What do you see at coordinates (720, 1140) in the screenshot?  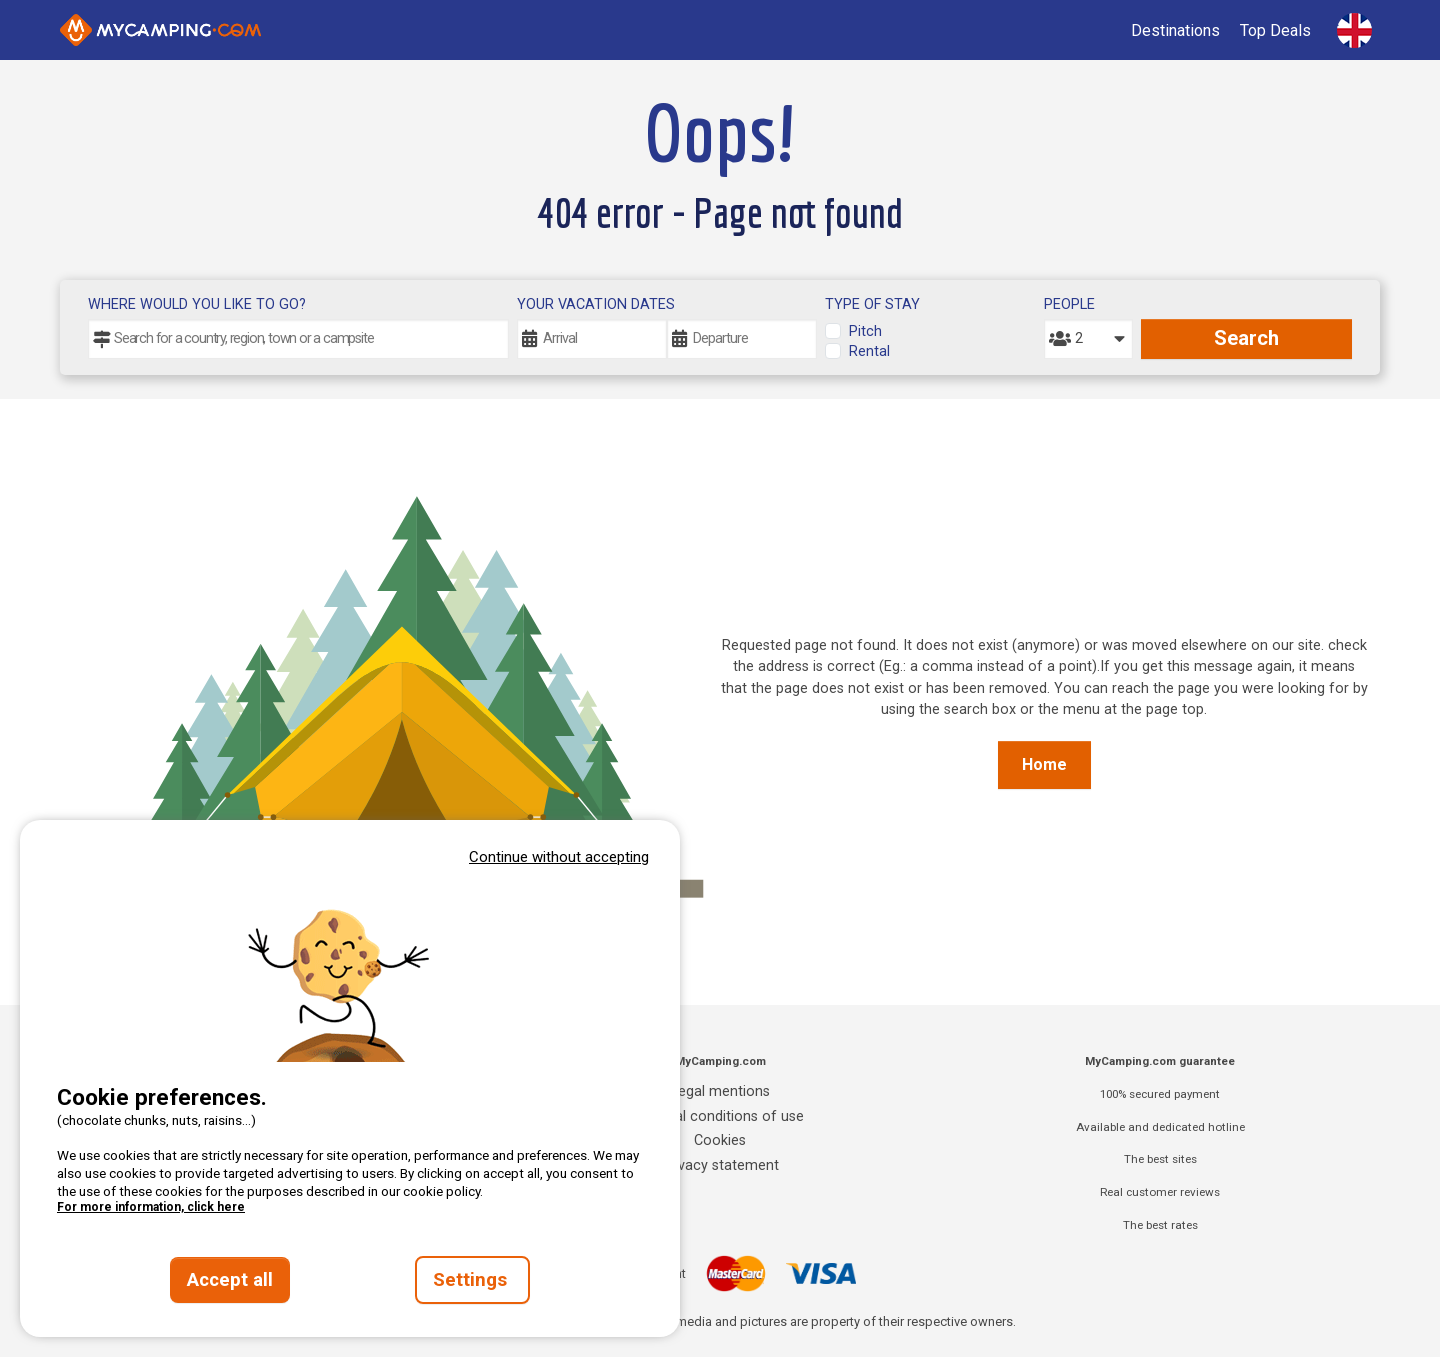 I see `Cookies` at bounding box center [720, 1140].